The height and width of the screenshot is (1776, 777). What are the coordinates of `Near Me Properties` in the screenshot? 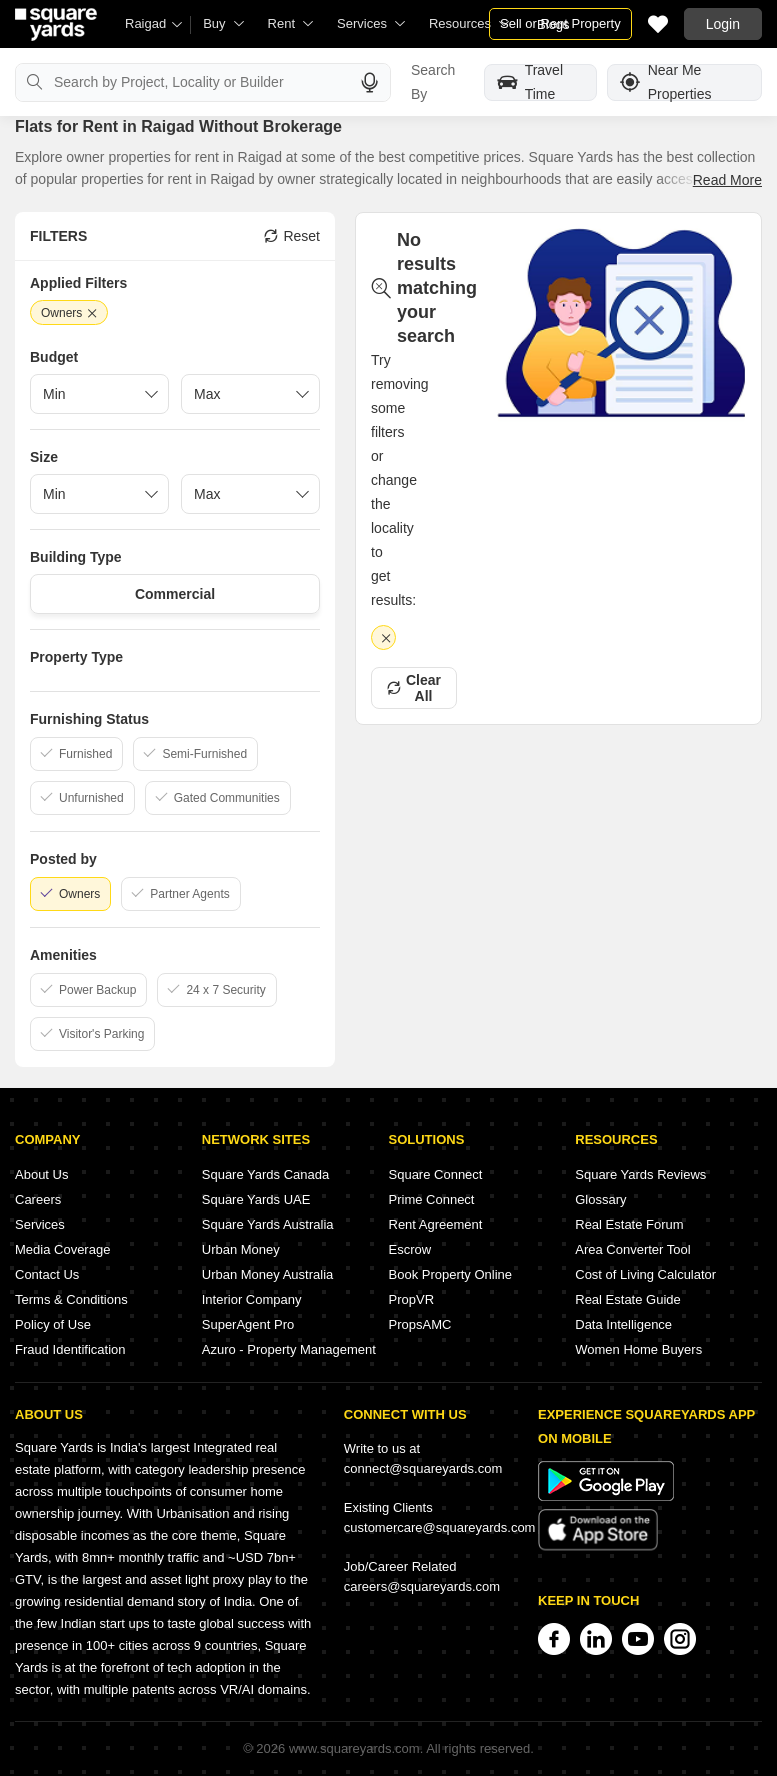 It's located at (666, 82).